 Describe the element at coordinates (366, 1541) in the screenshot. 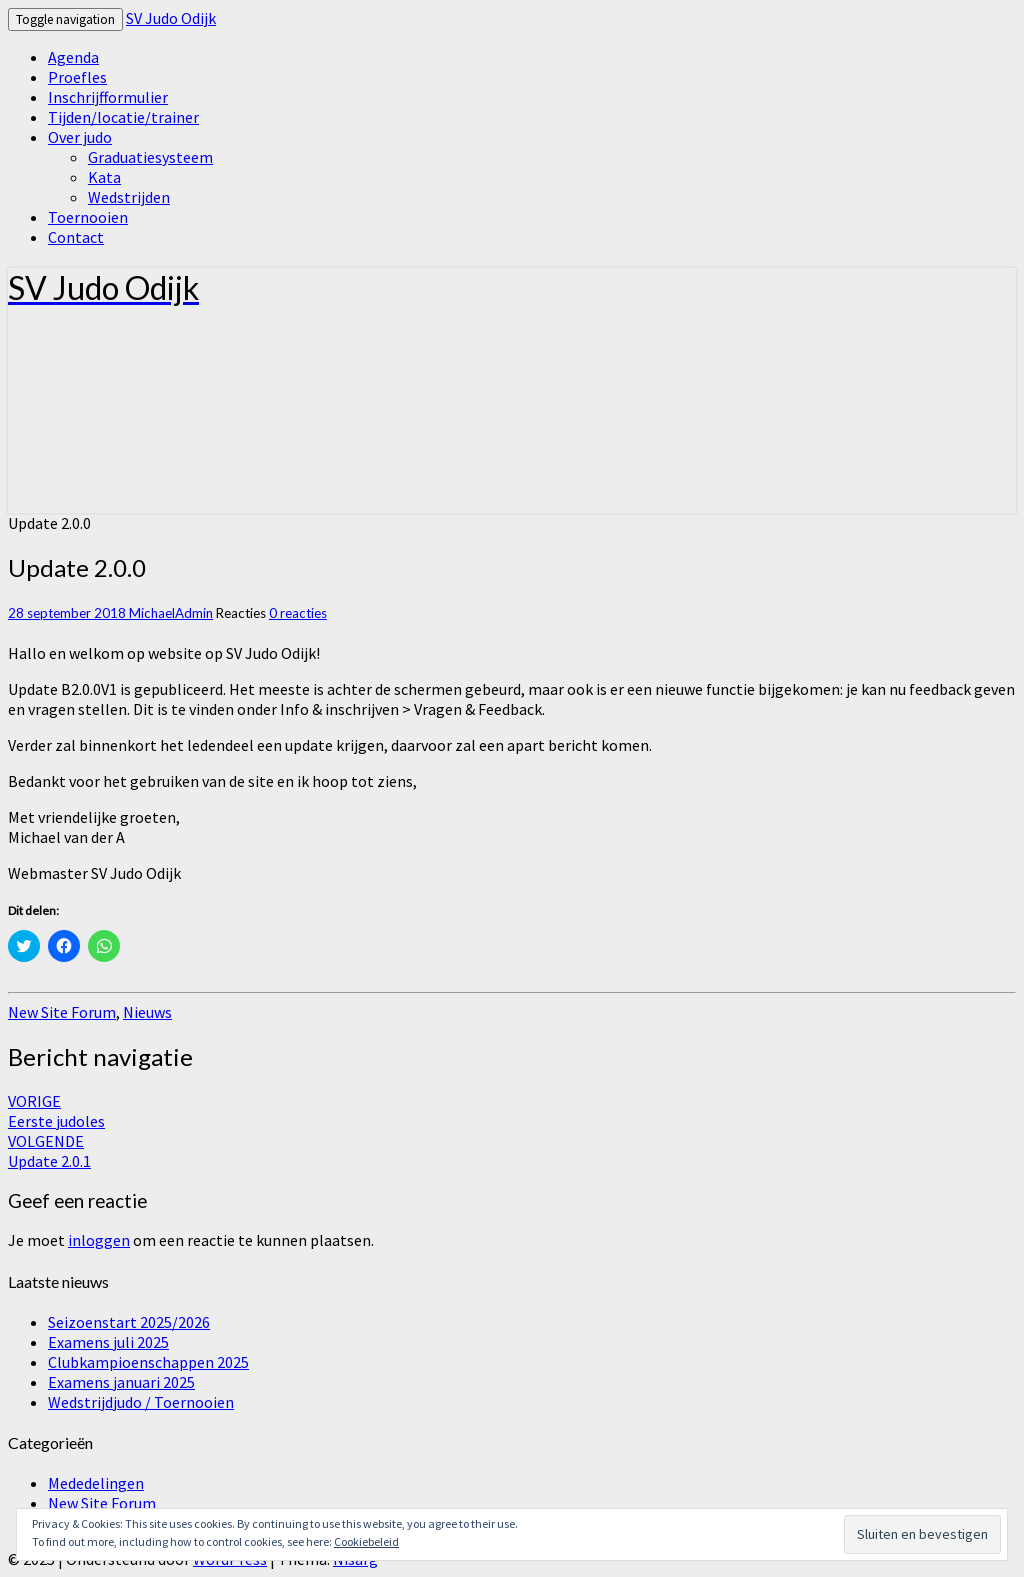

I see `Cookiebeleid` at that location.